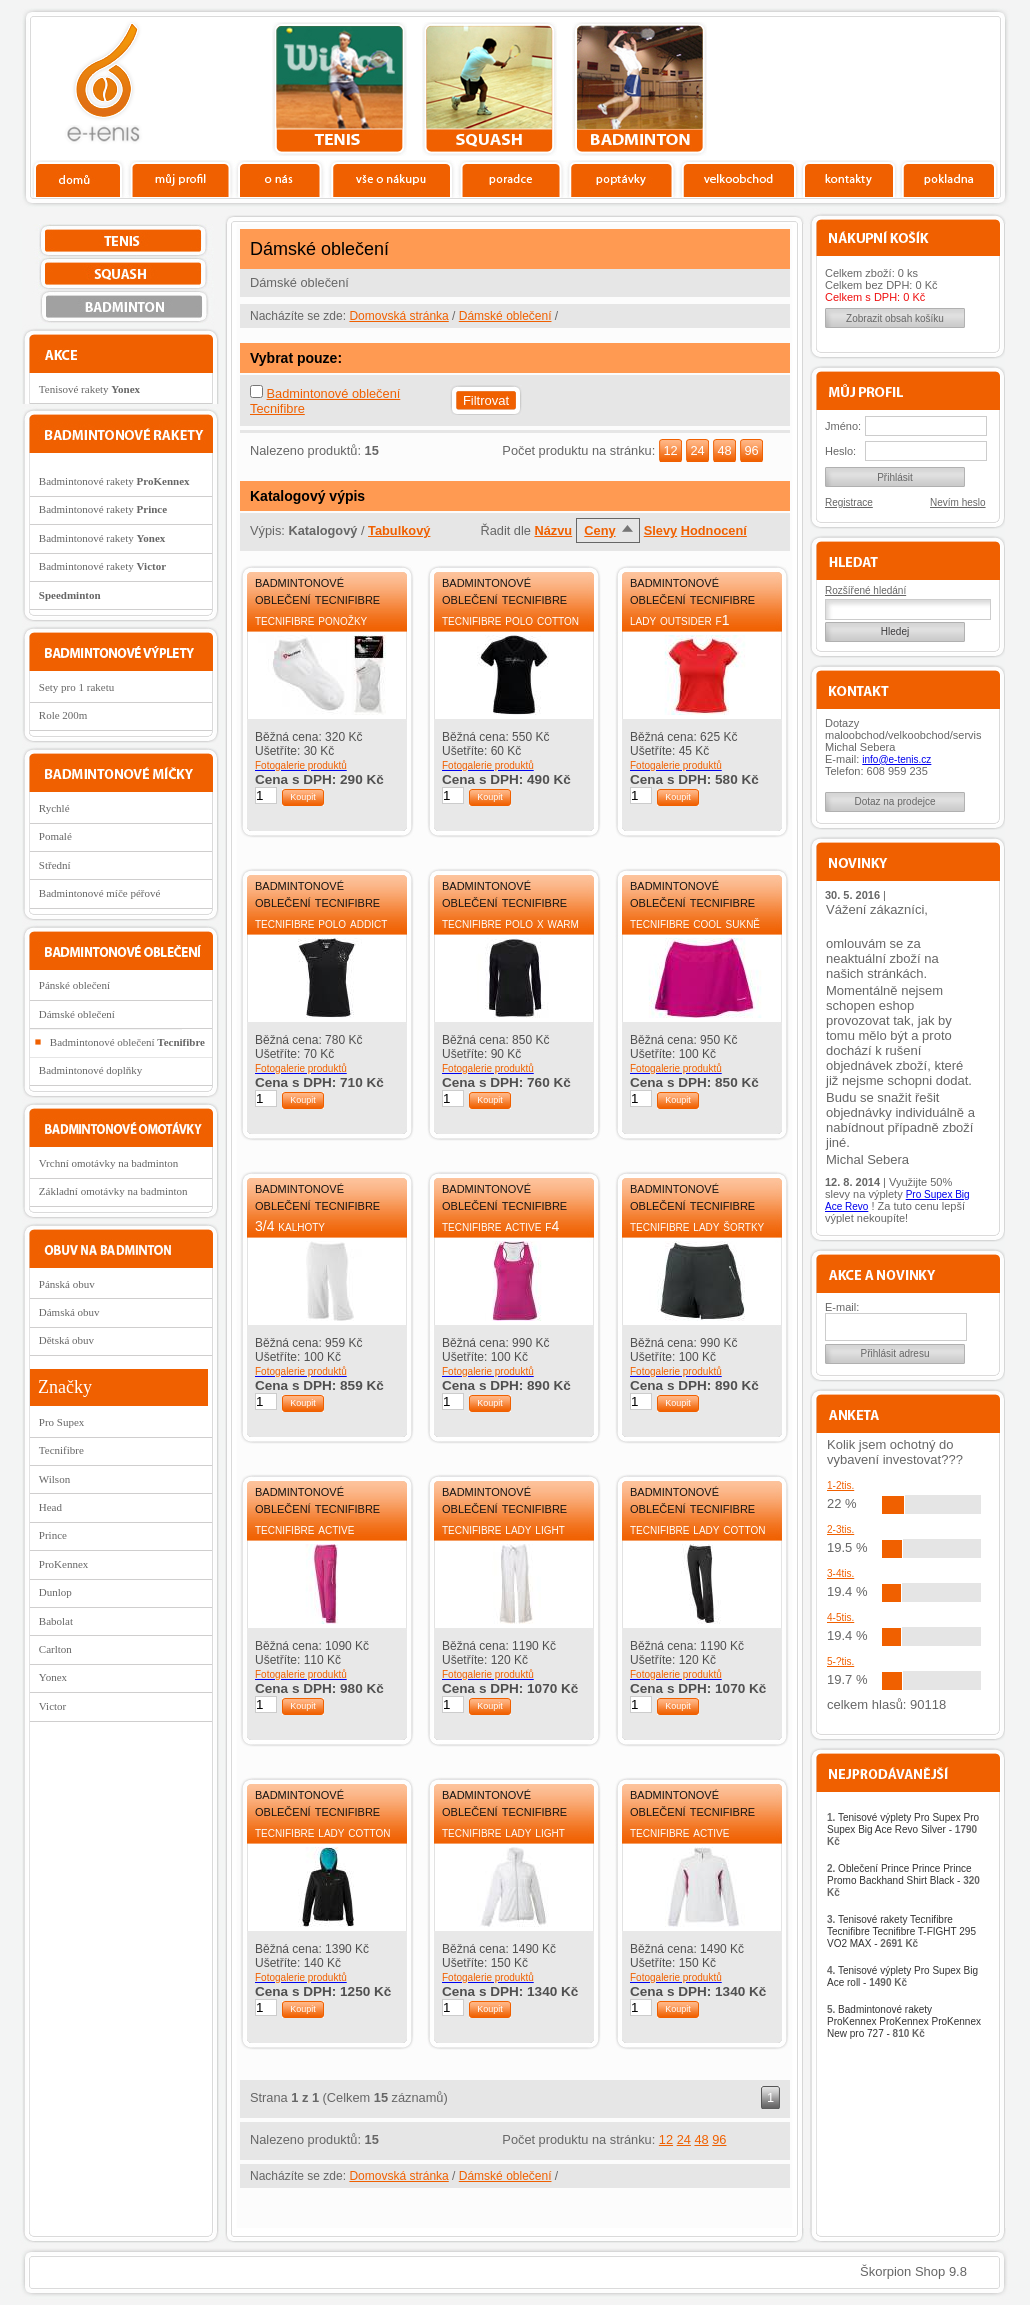  I want to click on O nás, so click(280, 179).